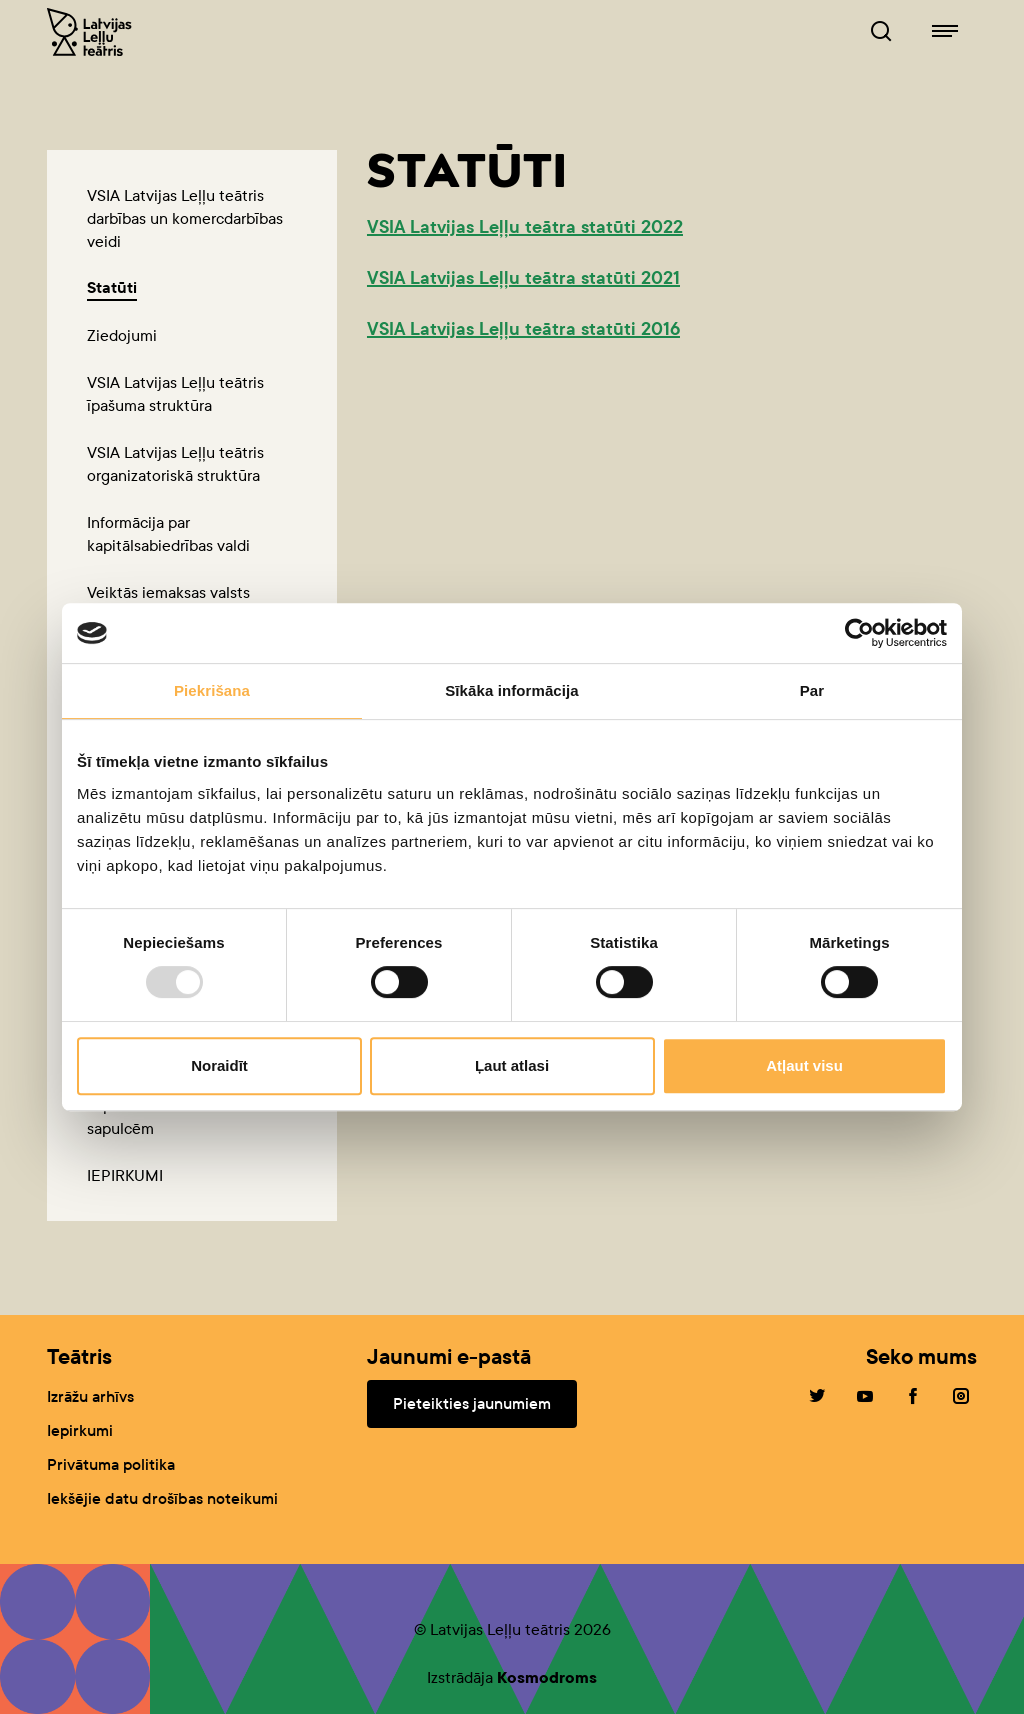  I want to click on Kosmodroms, so click(547, 1677).